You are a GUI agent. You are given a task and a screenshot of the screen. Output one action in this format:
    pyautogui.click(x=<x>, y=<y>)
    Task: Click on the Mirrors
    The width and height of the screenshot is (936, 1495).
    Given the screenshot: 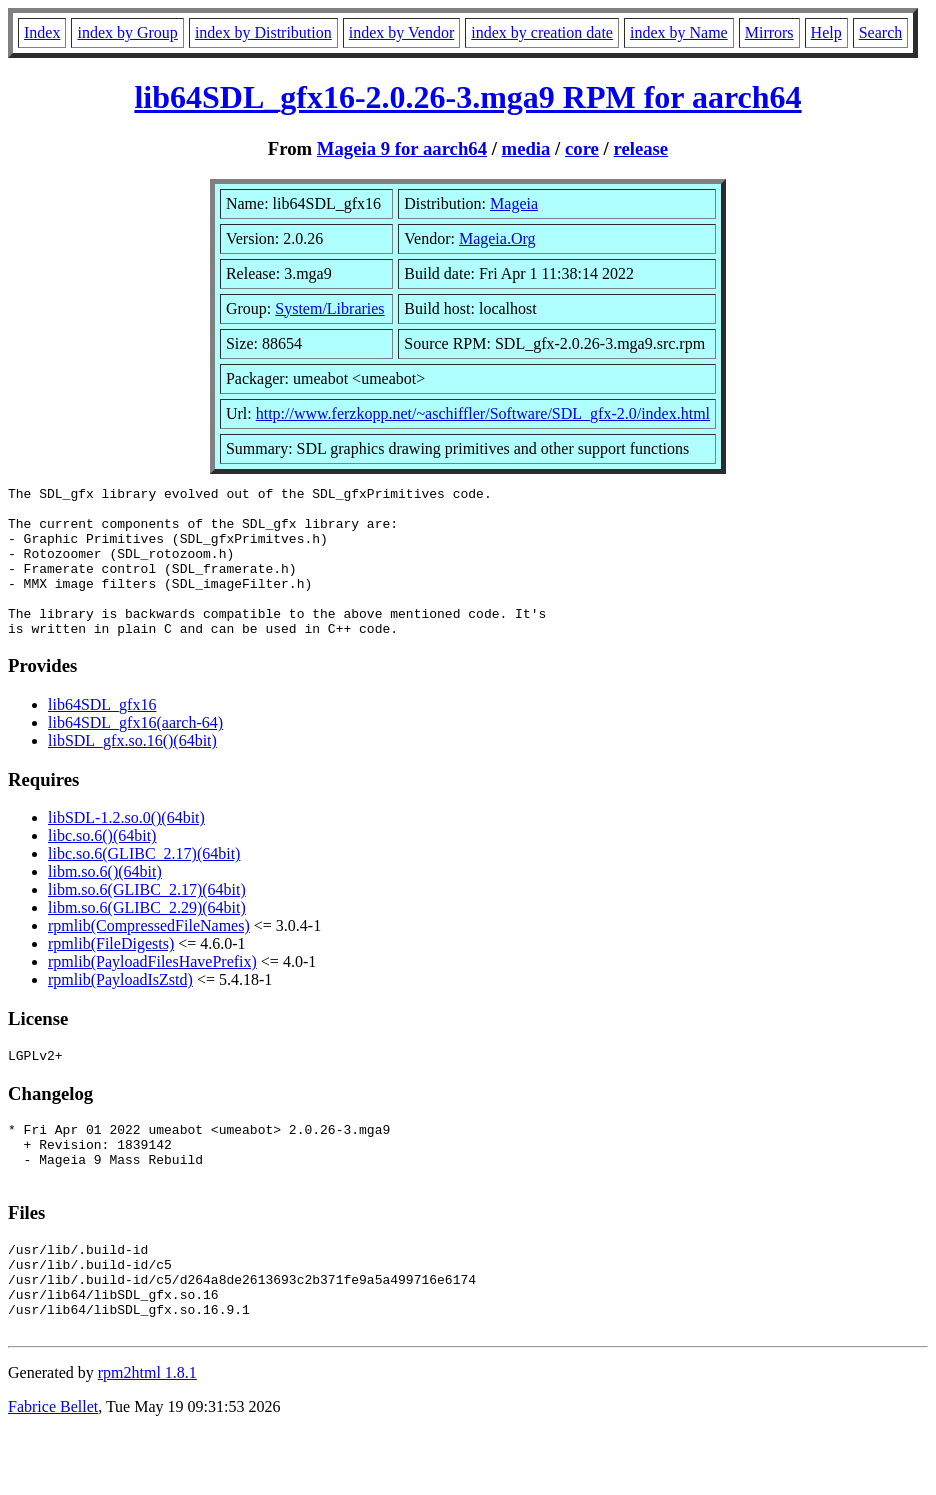 What is the action you would take?
    pyautogui.click(x=769, y=32)
    